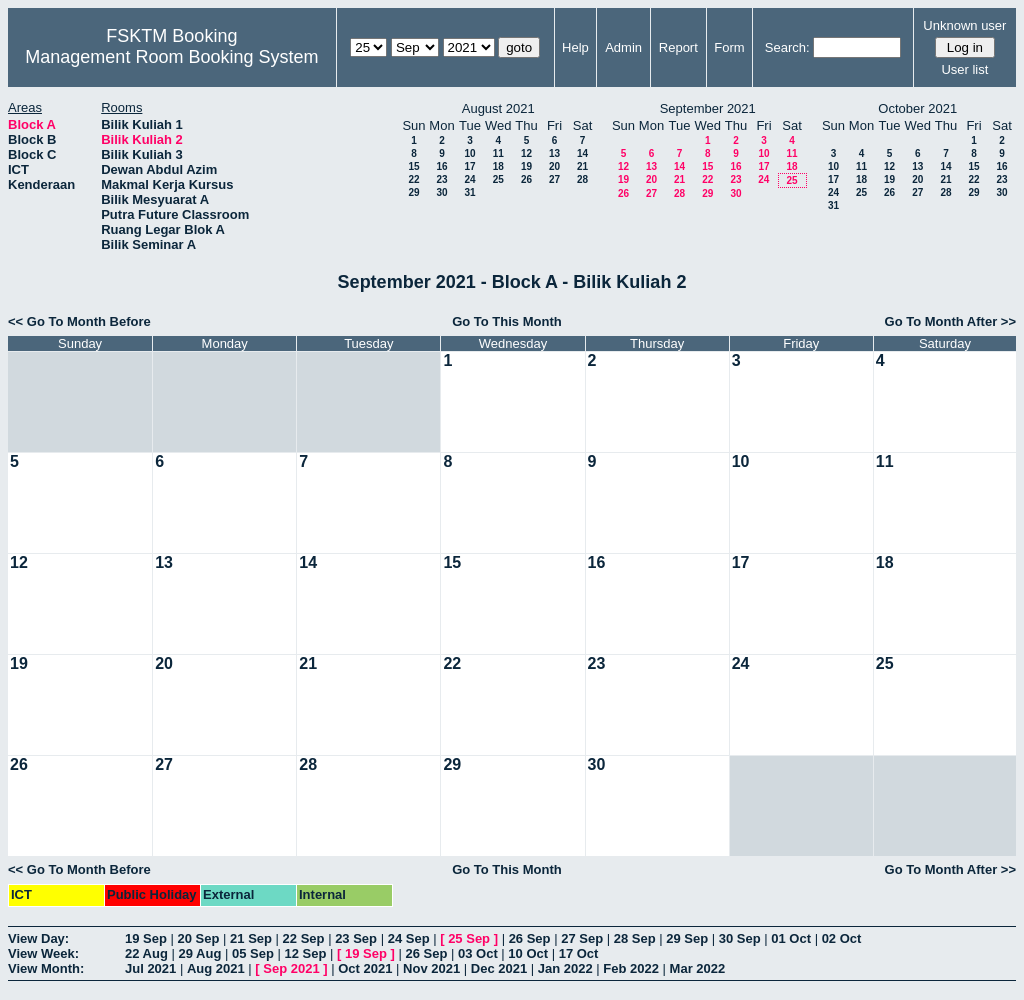 This screenshot has width=1024, height=1000. What do you see at coordinates (499, 968) in the screenshot?
I see `Dec 2021` at bounding box center [499, 968].